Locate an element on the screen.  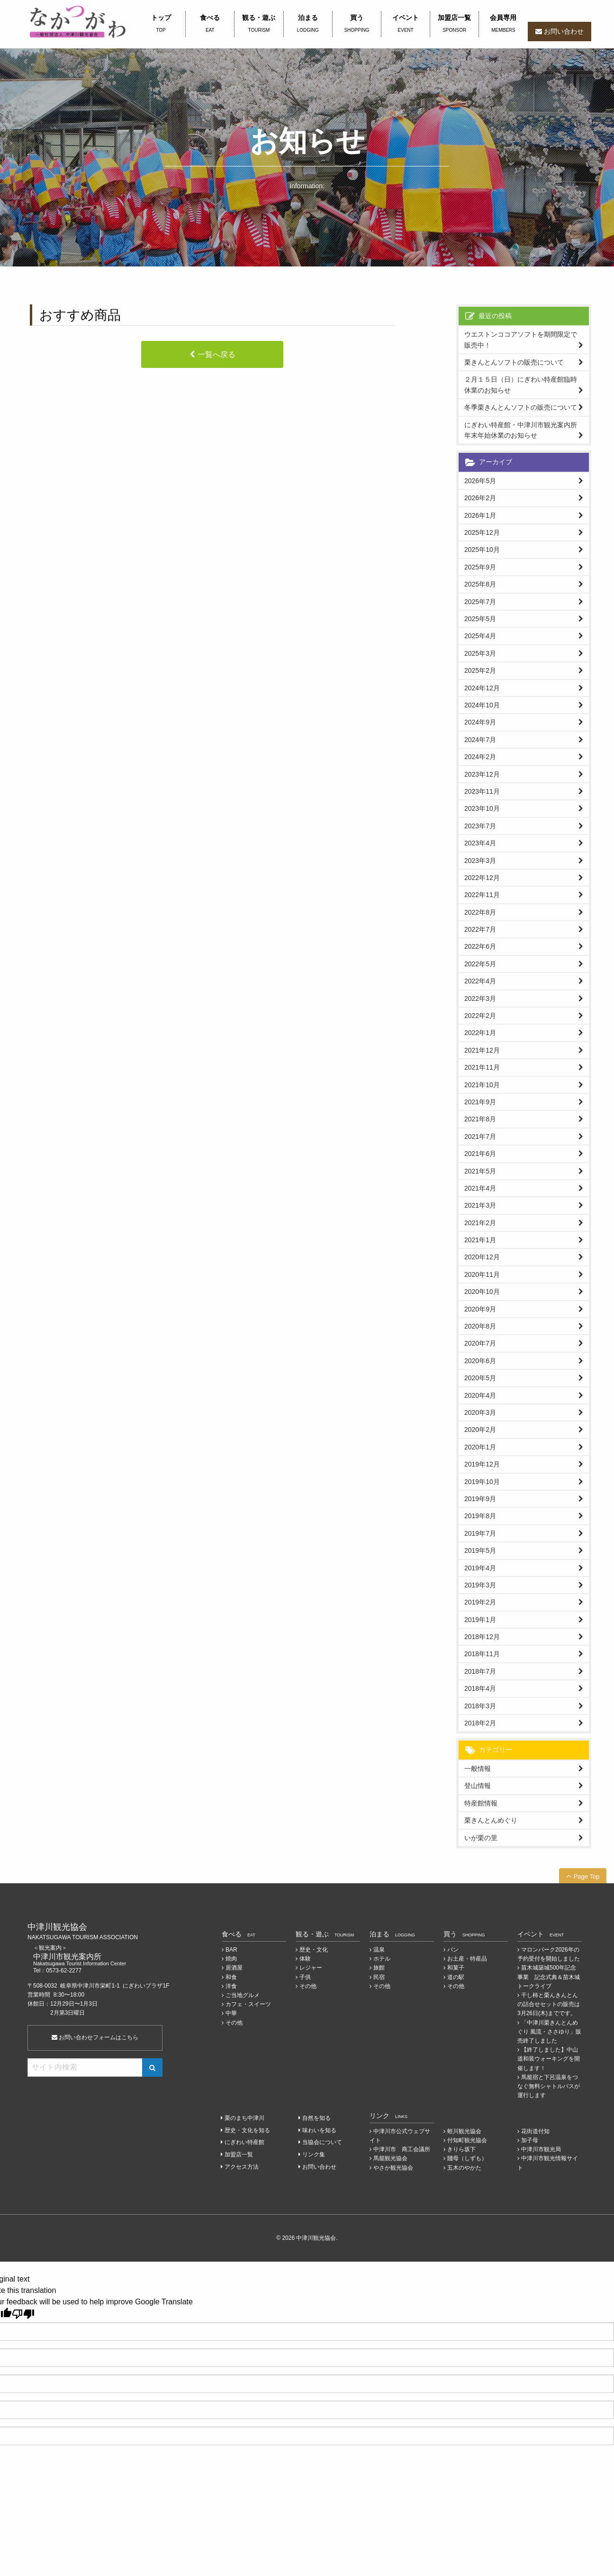
2024年12月 is located at coordinates (482, 688).